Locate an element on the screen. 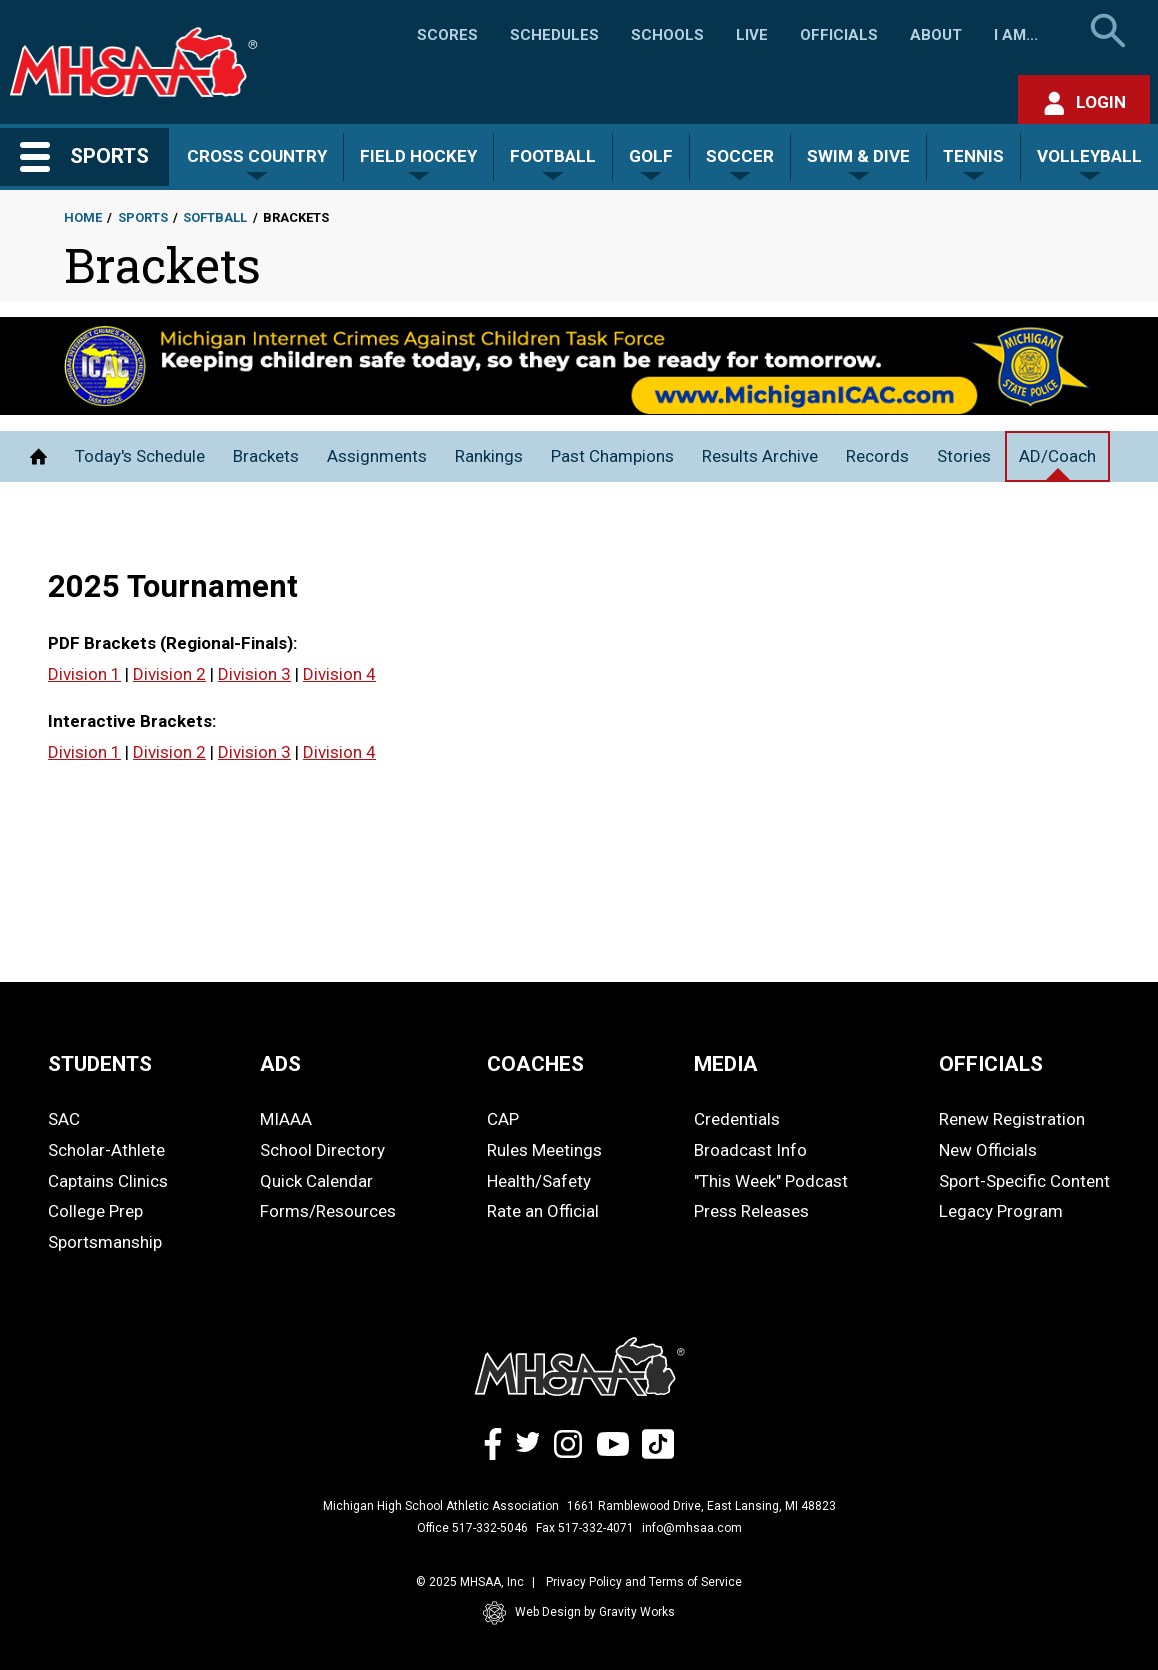 The image size is (1158, 1670). MIAAA is located at coordinates (286, 1119).